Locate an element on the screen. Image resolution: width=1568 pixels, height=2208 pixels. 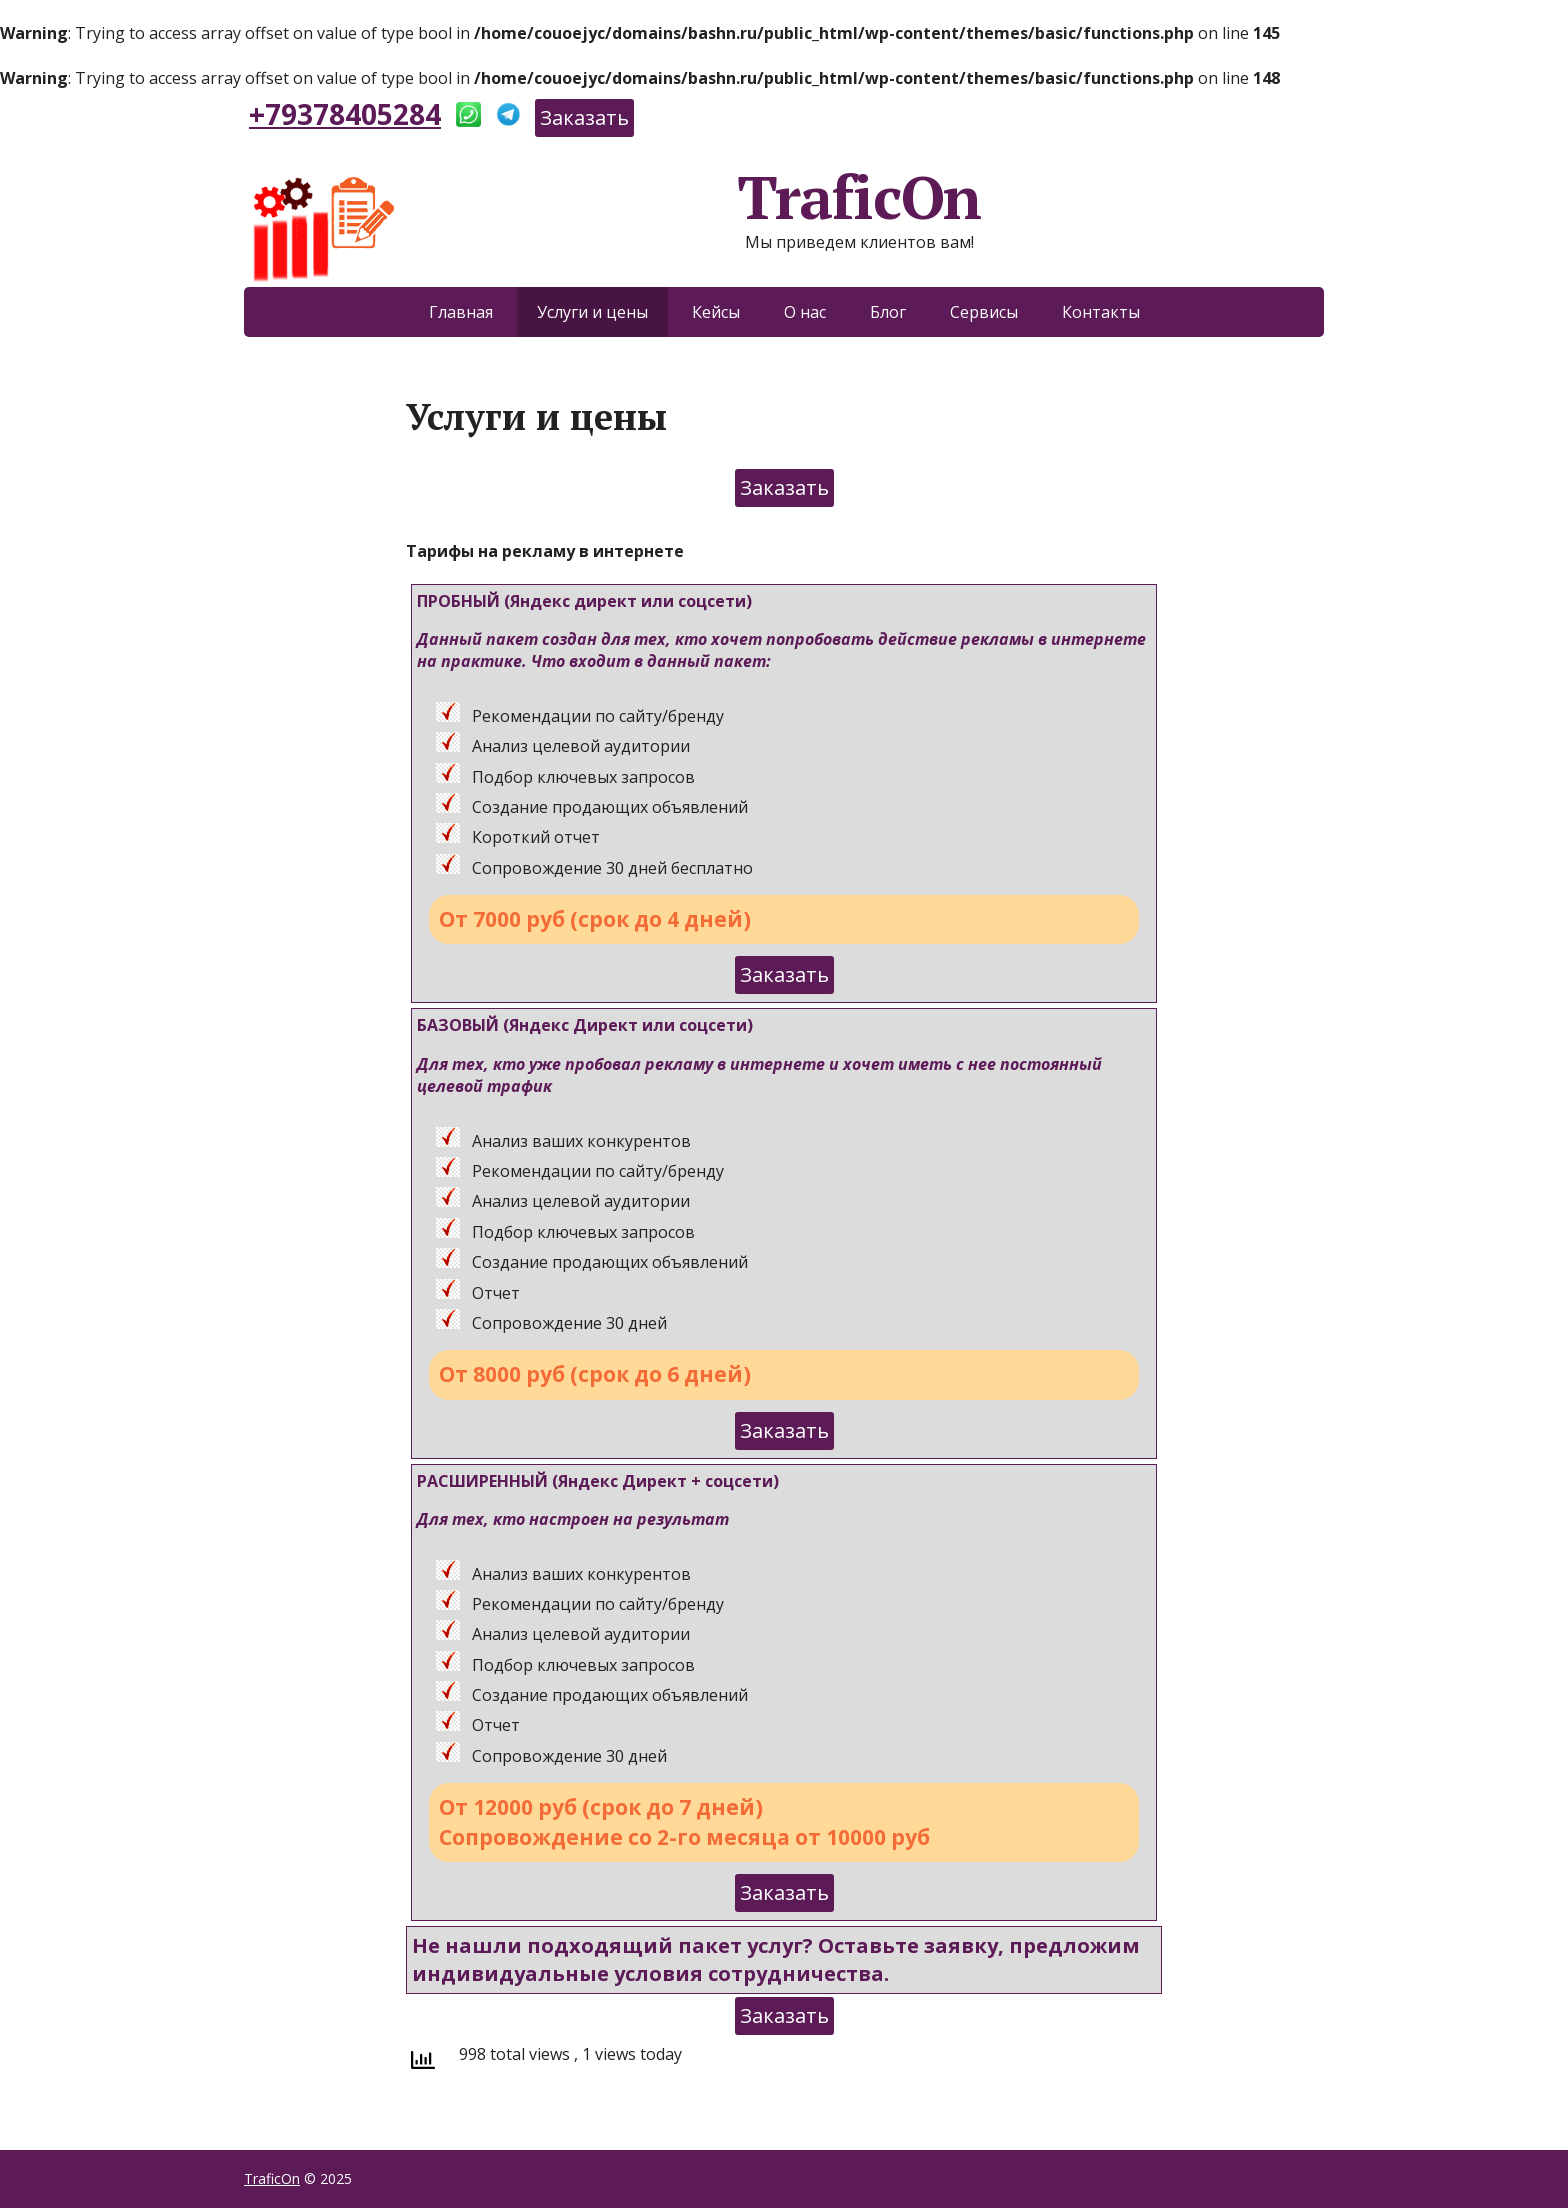
Заказать is located at coordinates (584, 117).